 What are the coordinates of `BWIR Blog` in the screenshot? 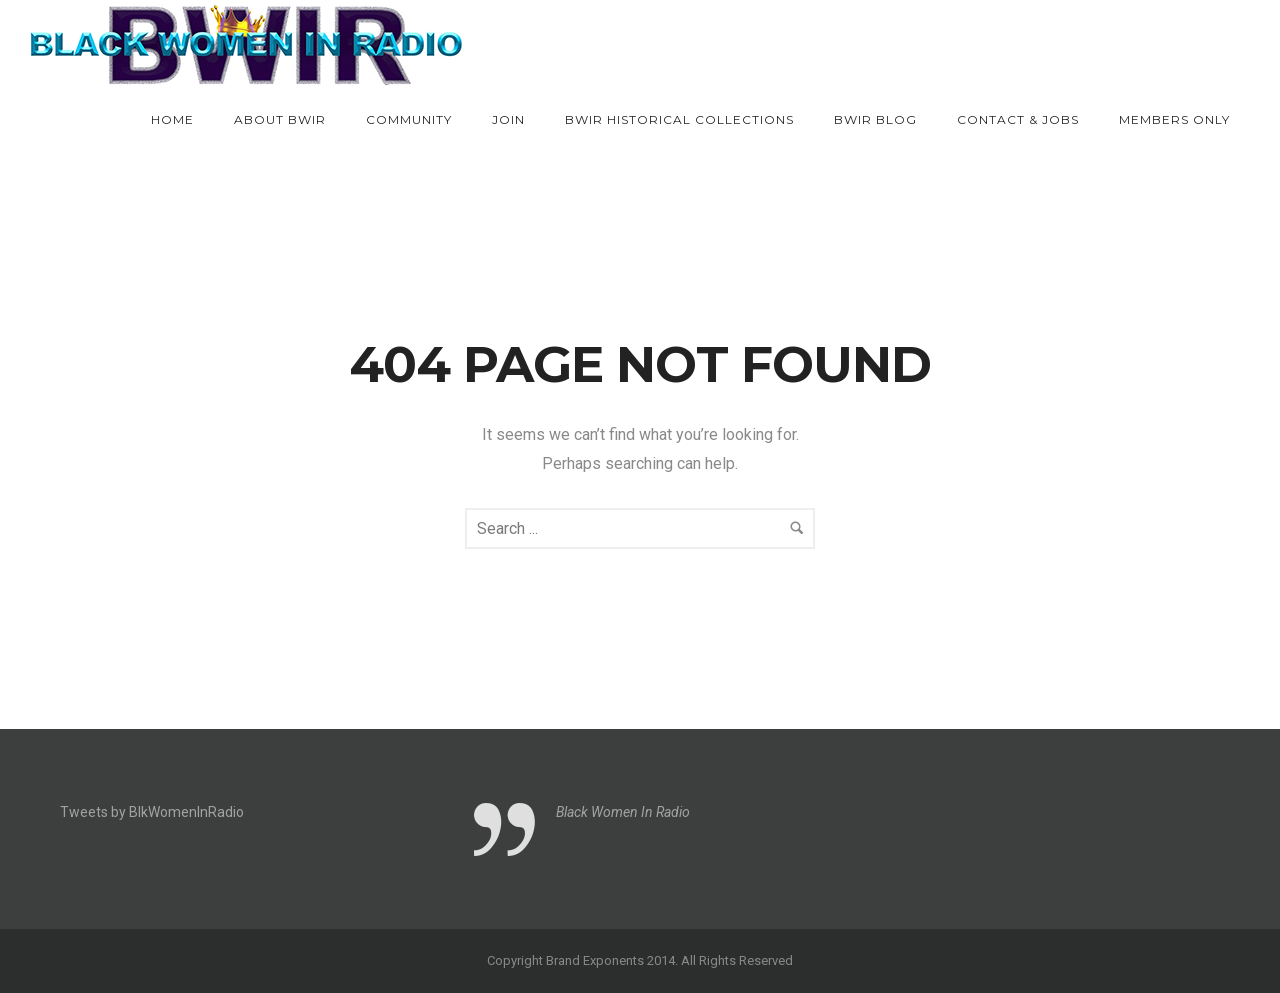 It's located at (875, 119).